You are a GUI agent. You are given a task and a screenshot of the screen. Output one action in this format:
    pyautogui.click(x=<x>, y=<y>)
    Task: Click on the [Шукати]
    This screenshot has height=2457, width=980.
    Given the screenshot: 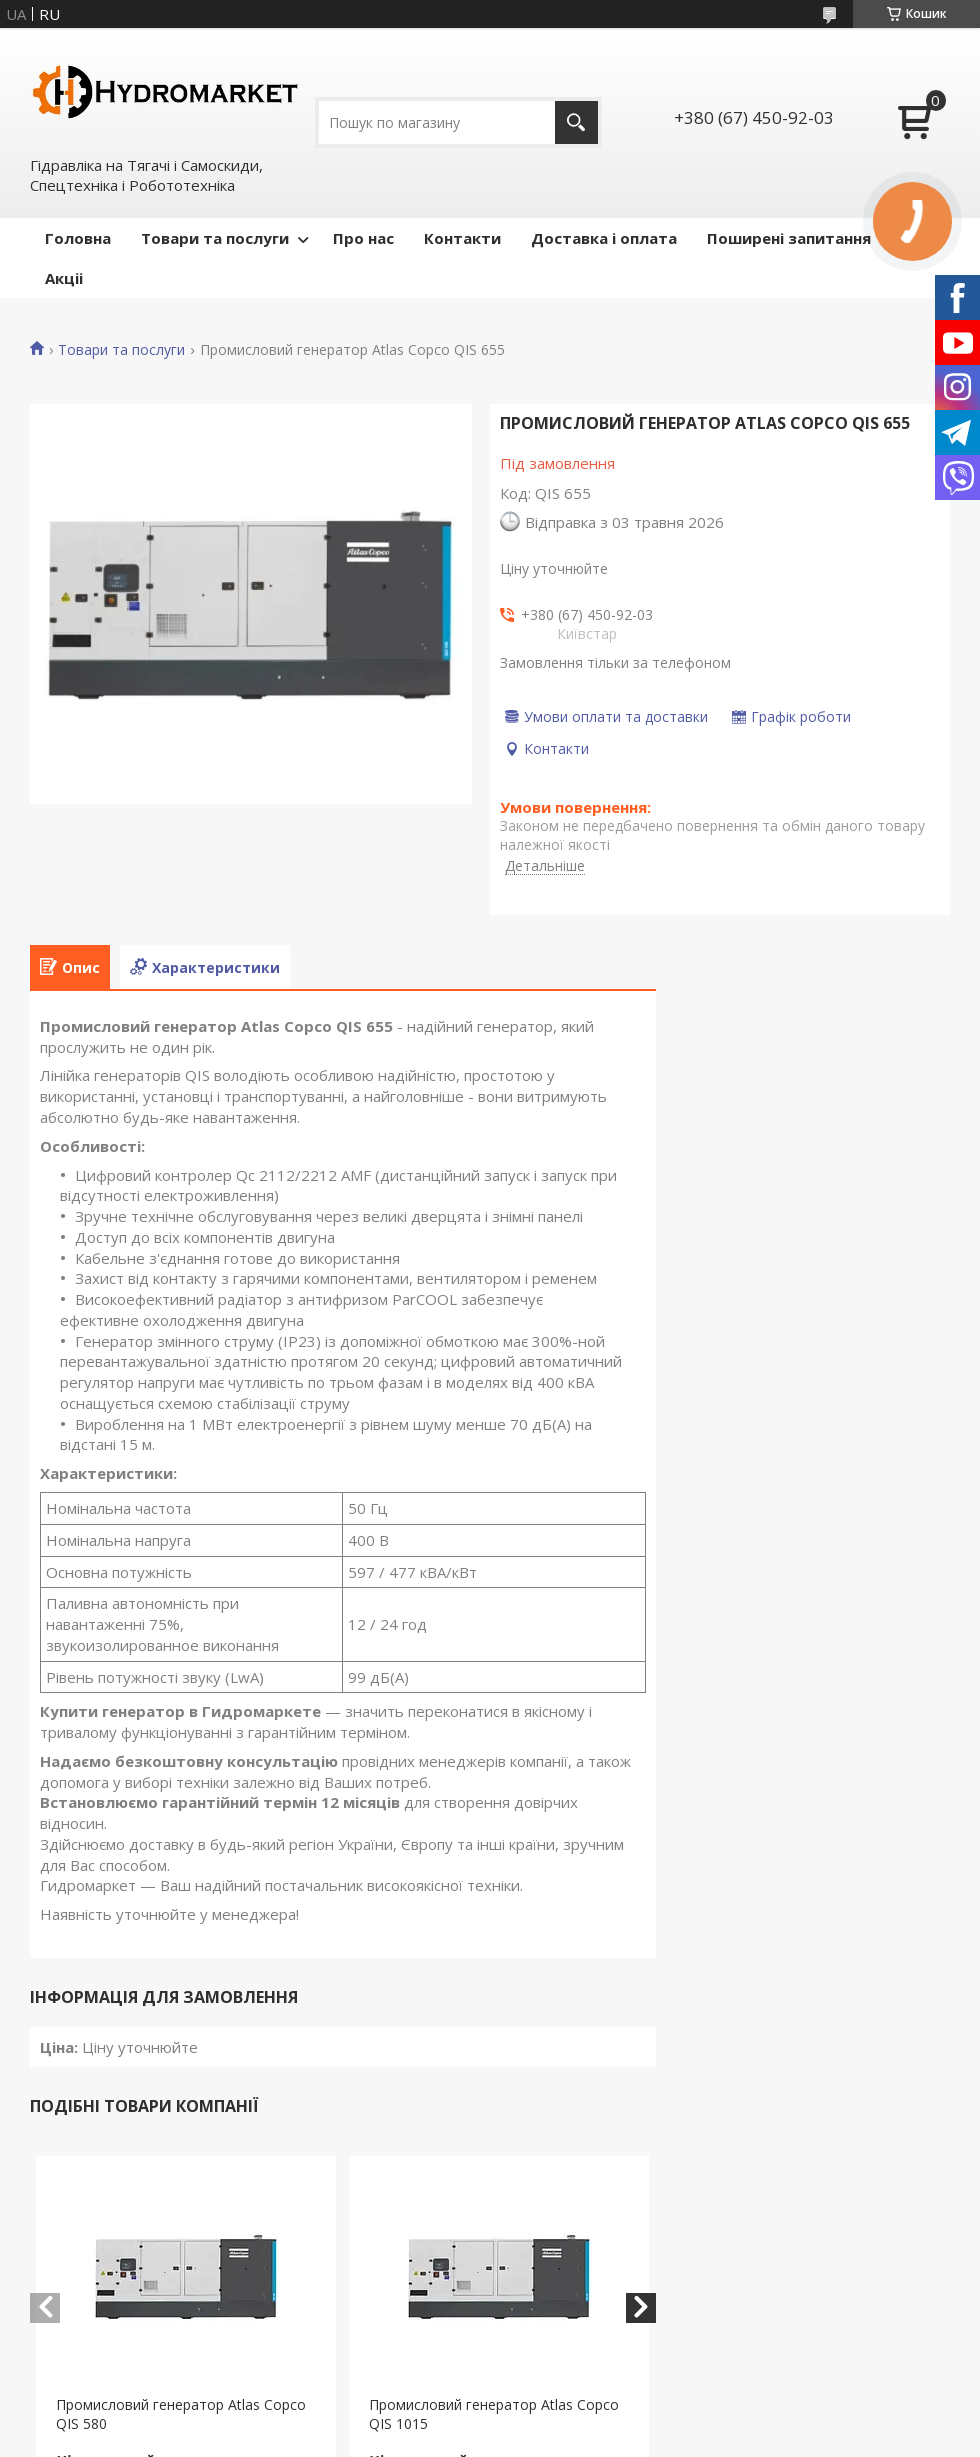 What is the action you would take?
    pyautogui.click(x=576, y=122)
    